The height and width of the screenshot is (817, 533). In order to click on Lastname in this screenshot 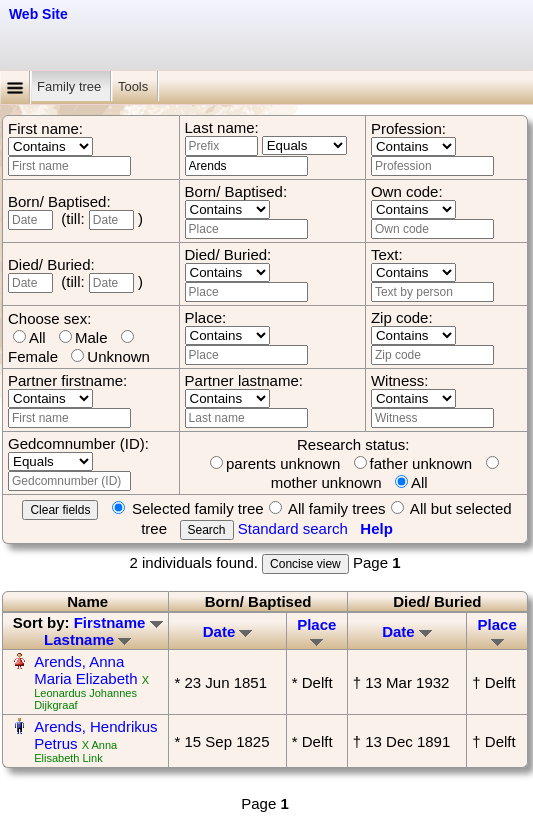, I will do `click(87, 639)`.